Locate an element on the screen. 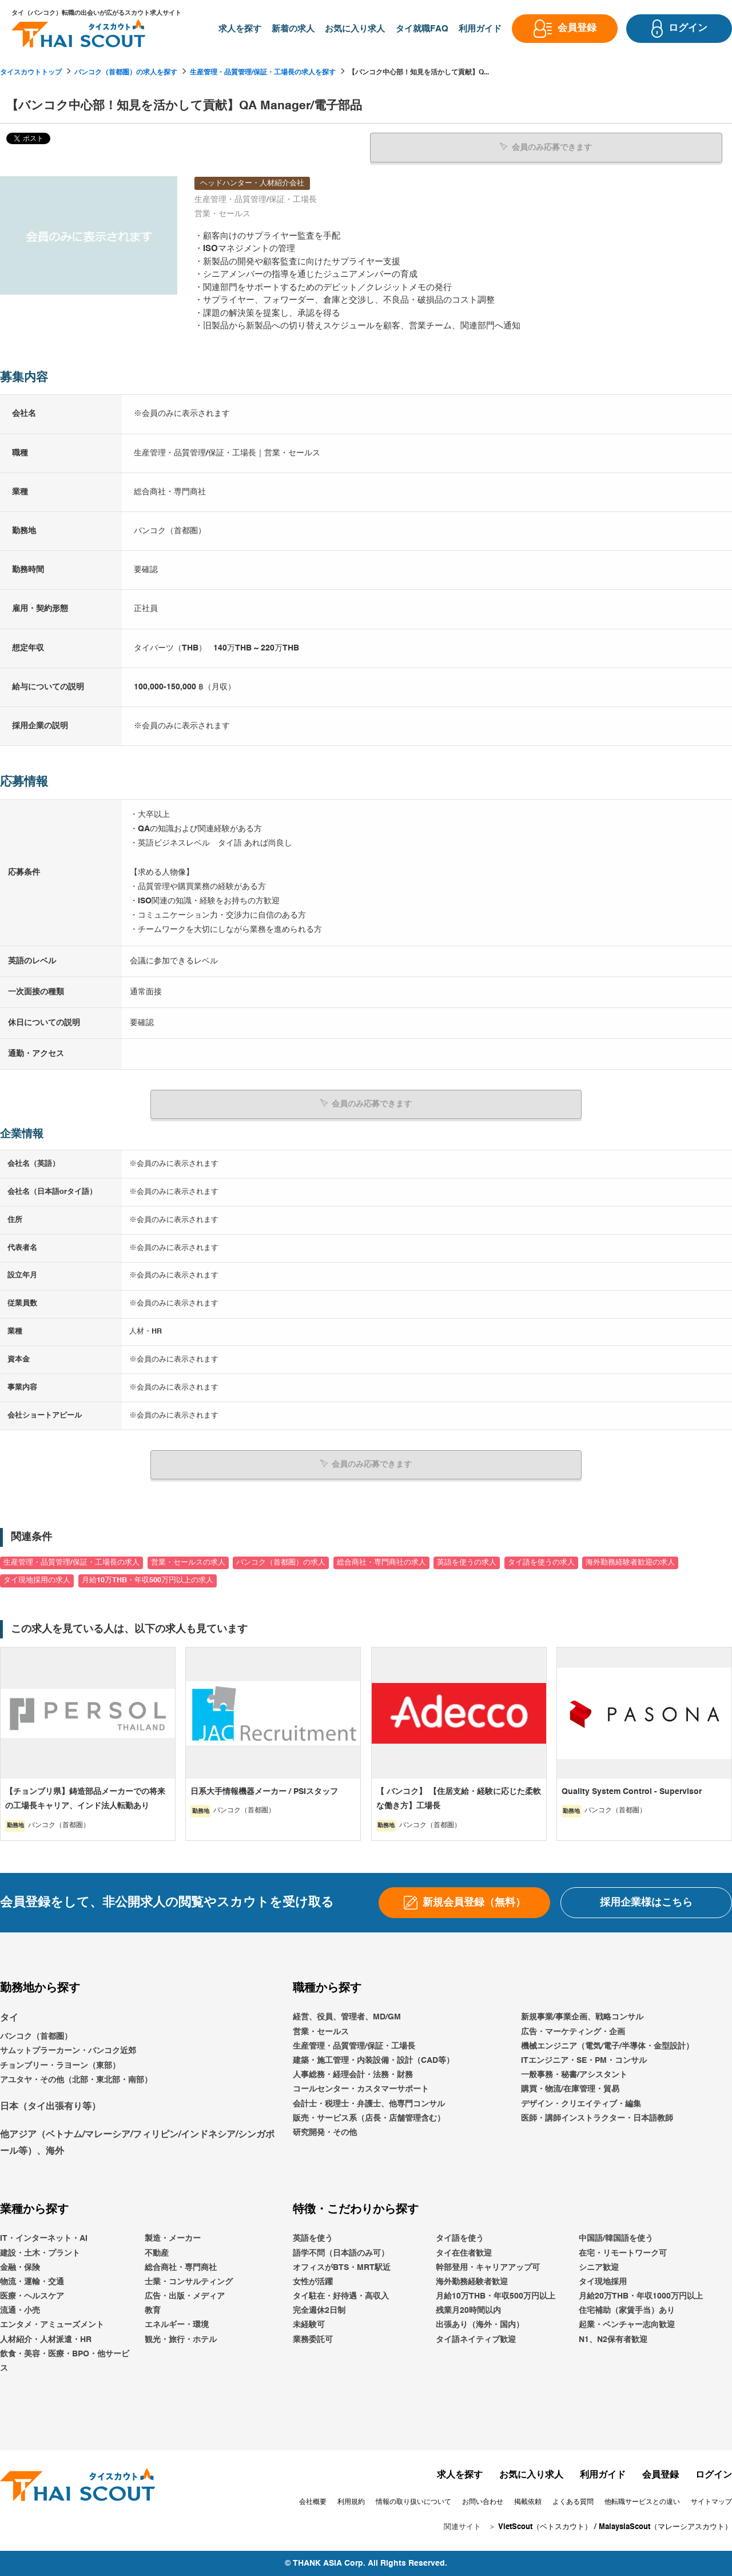 This screenshot has width=732, height=2576. 研究開発・その他 is located at coordinates (325, 2132).